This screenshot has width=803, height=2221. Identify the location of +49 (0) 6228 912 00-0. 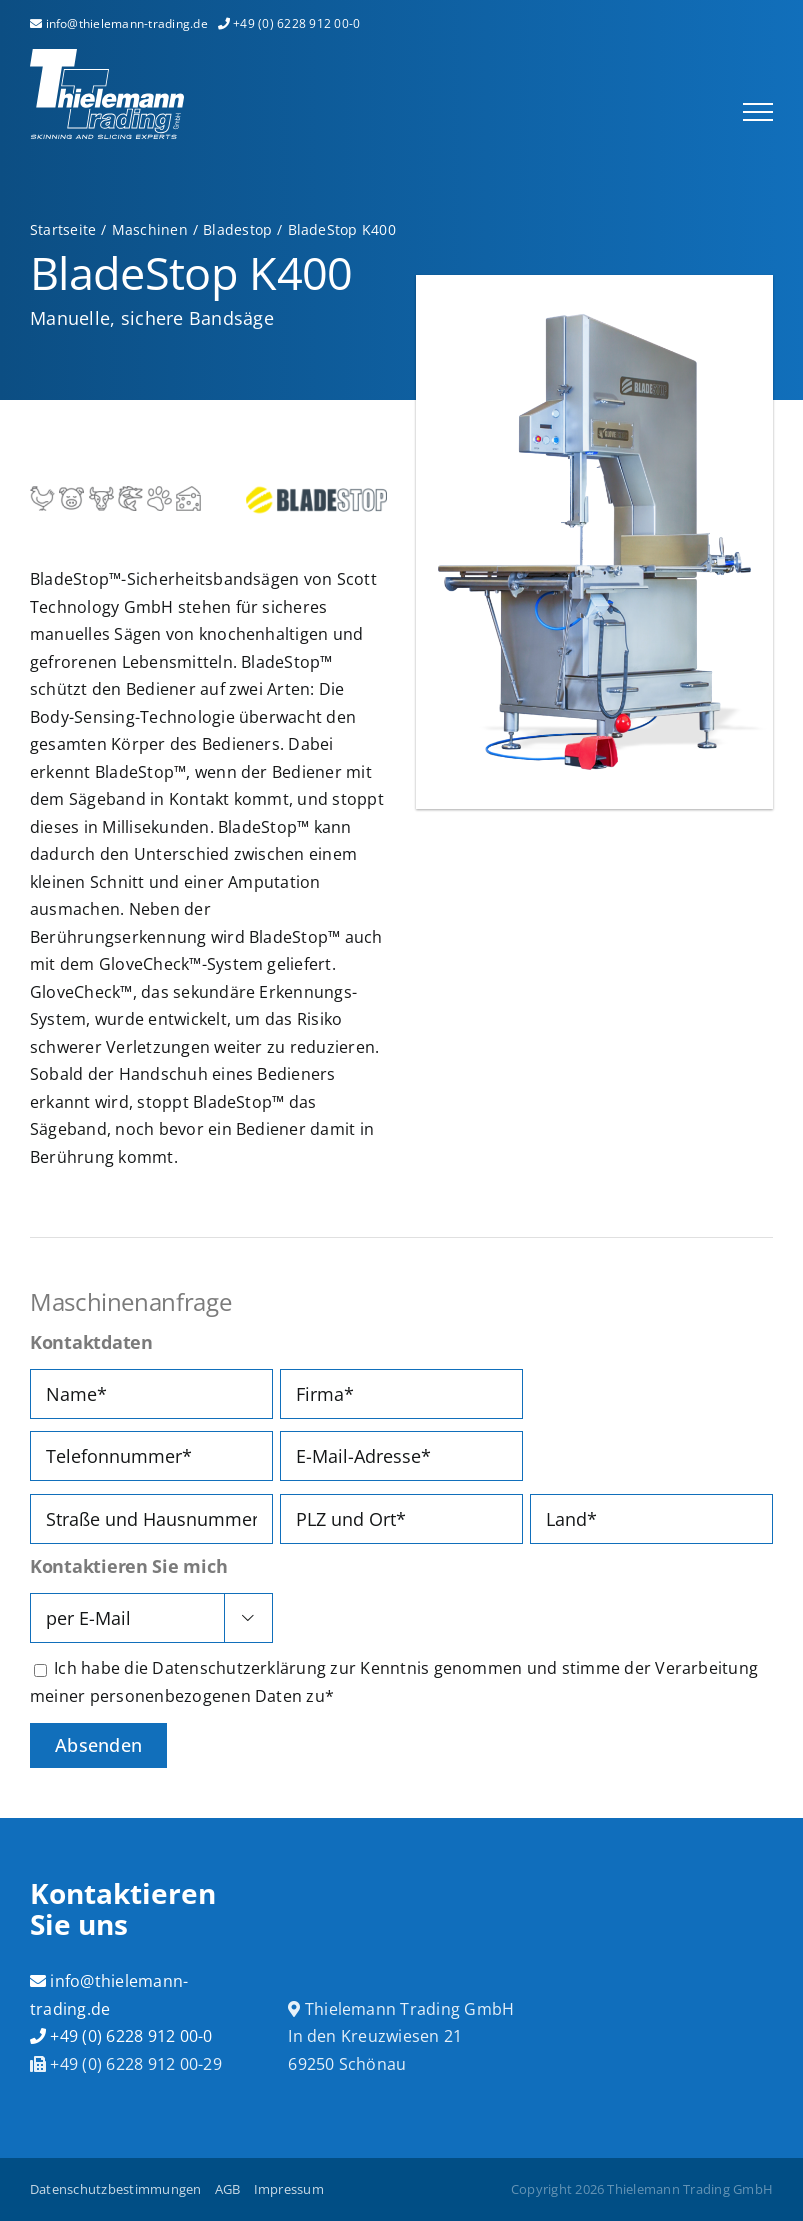
(121, 2036).